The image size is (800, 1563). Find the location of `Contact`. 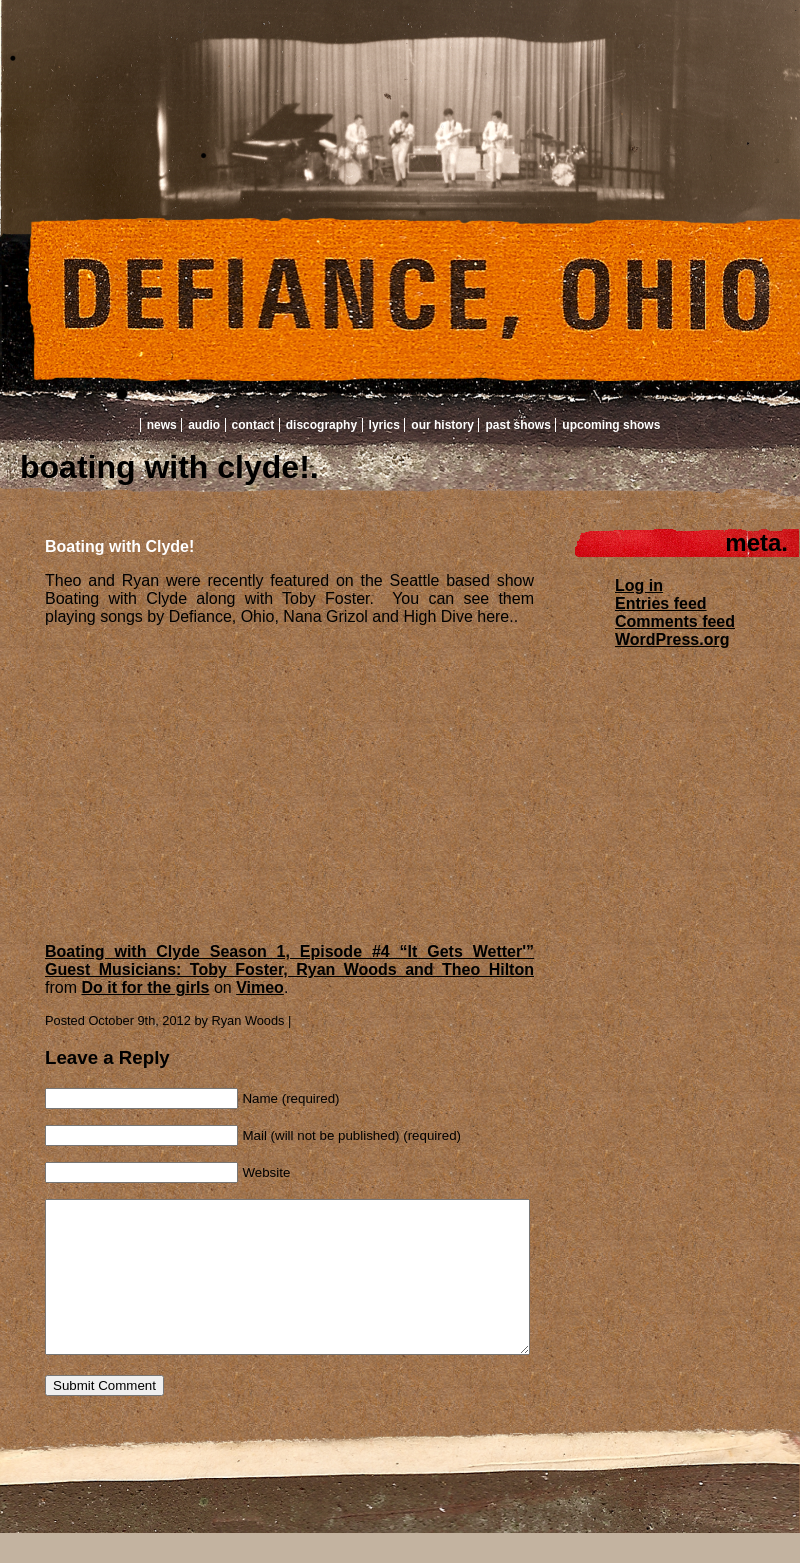

Contact is located at coordinates (253, 425).